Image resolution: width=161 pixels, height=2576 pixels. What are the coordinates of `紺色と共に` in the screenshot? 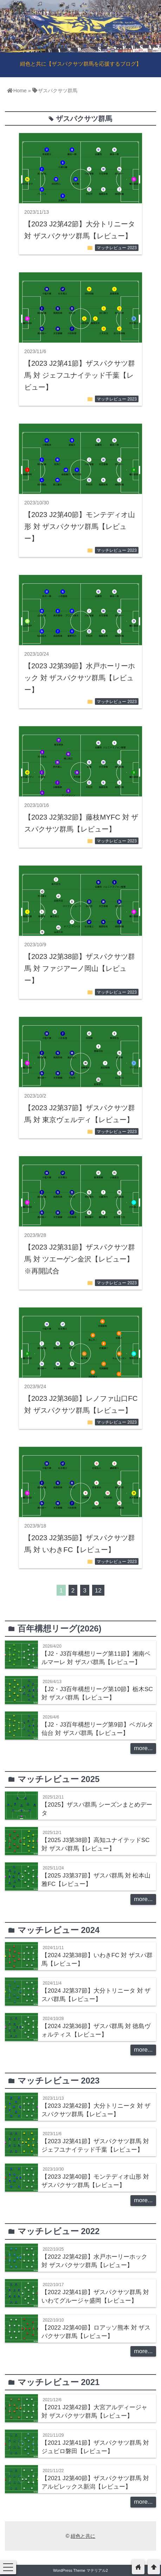 It's located at (83, 2536).